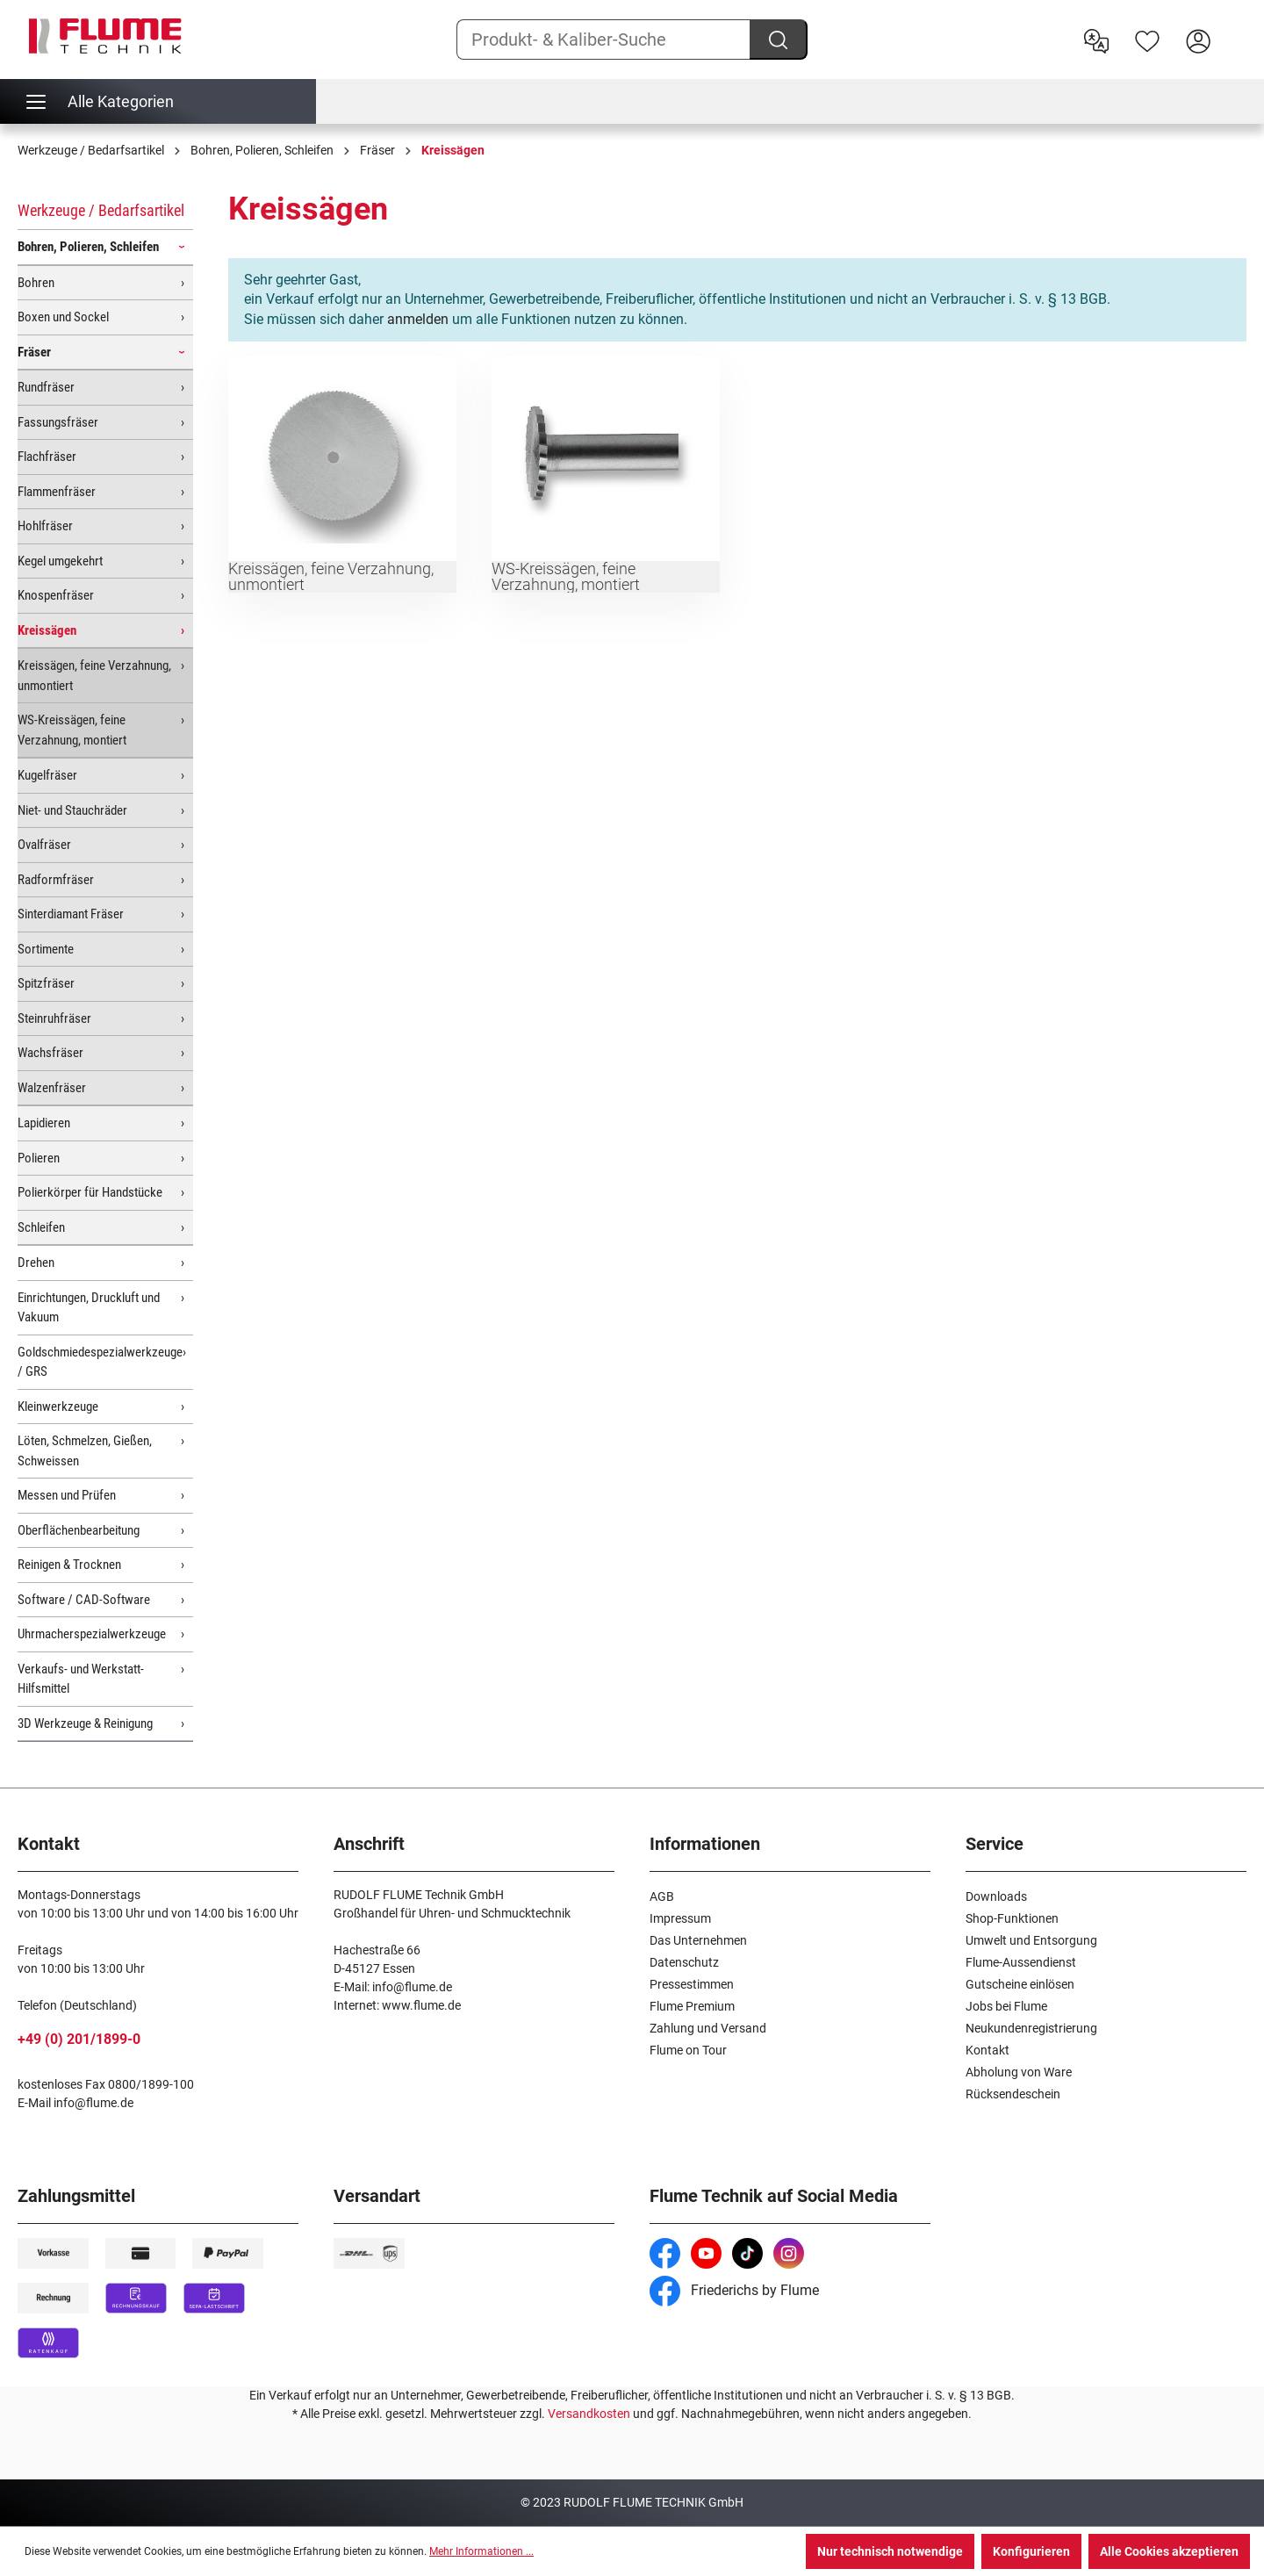 The image size is (1264, 2576). What do you see at coordinates (692, 2006) in the screenshot?
I see `Flume Premium` at bounding box center [692, 2006].